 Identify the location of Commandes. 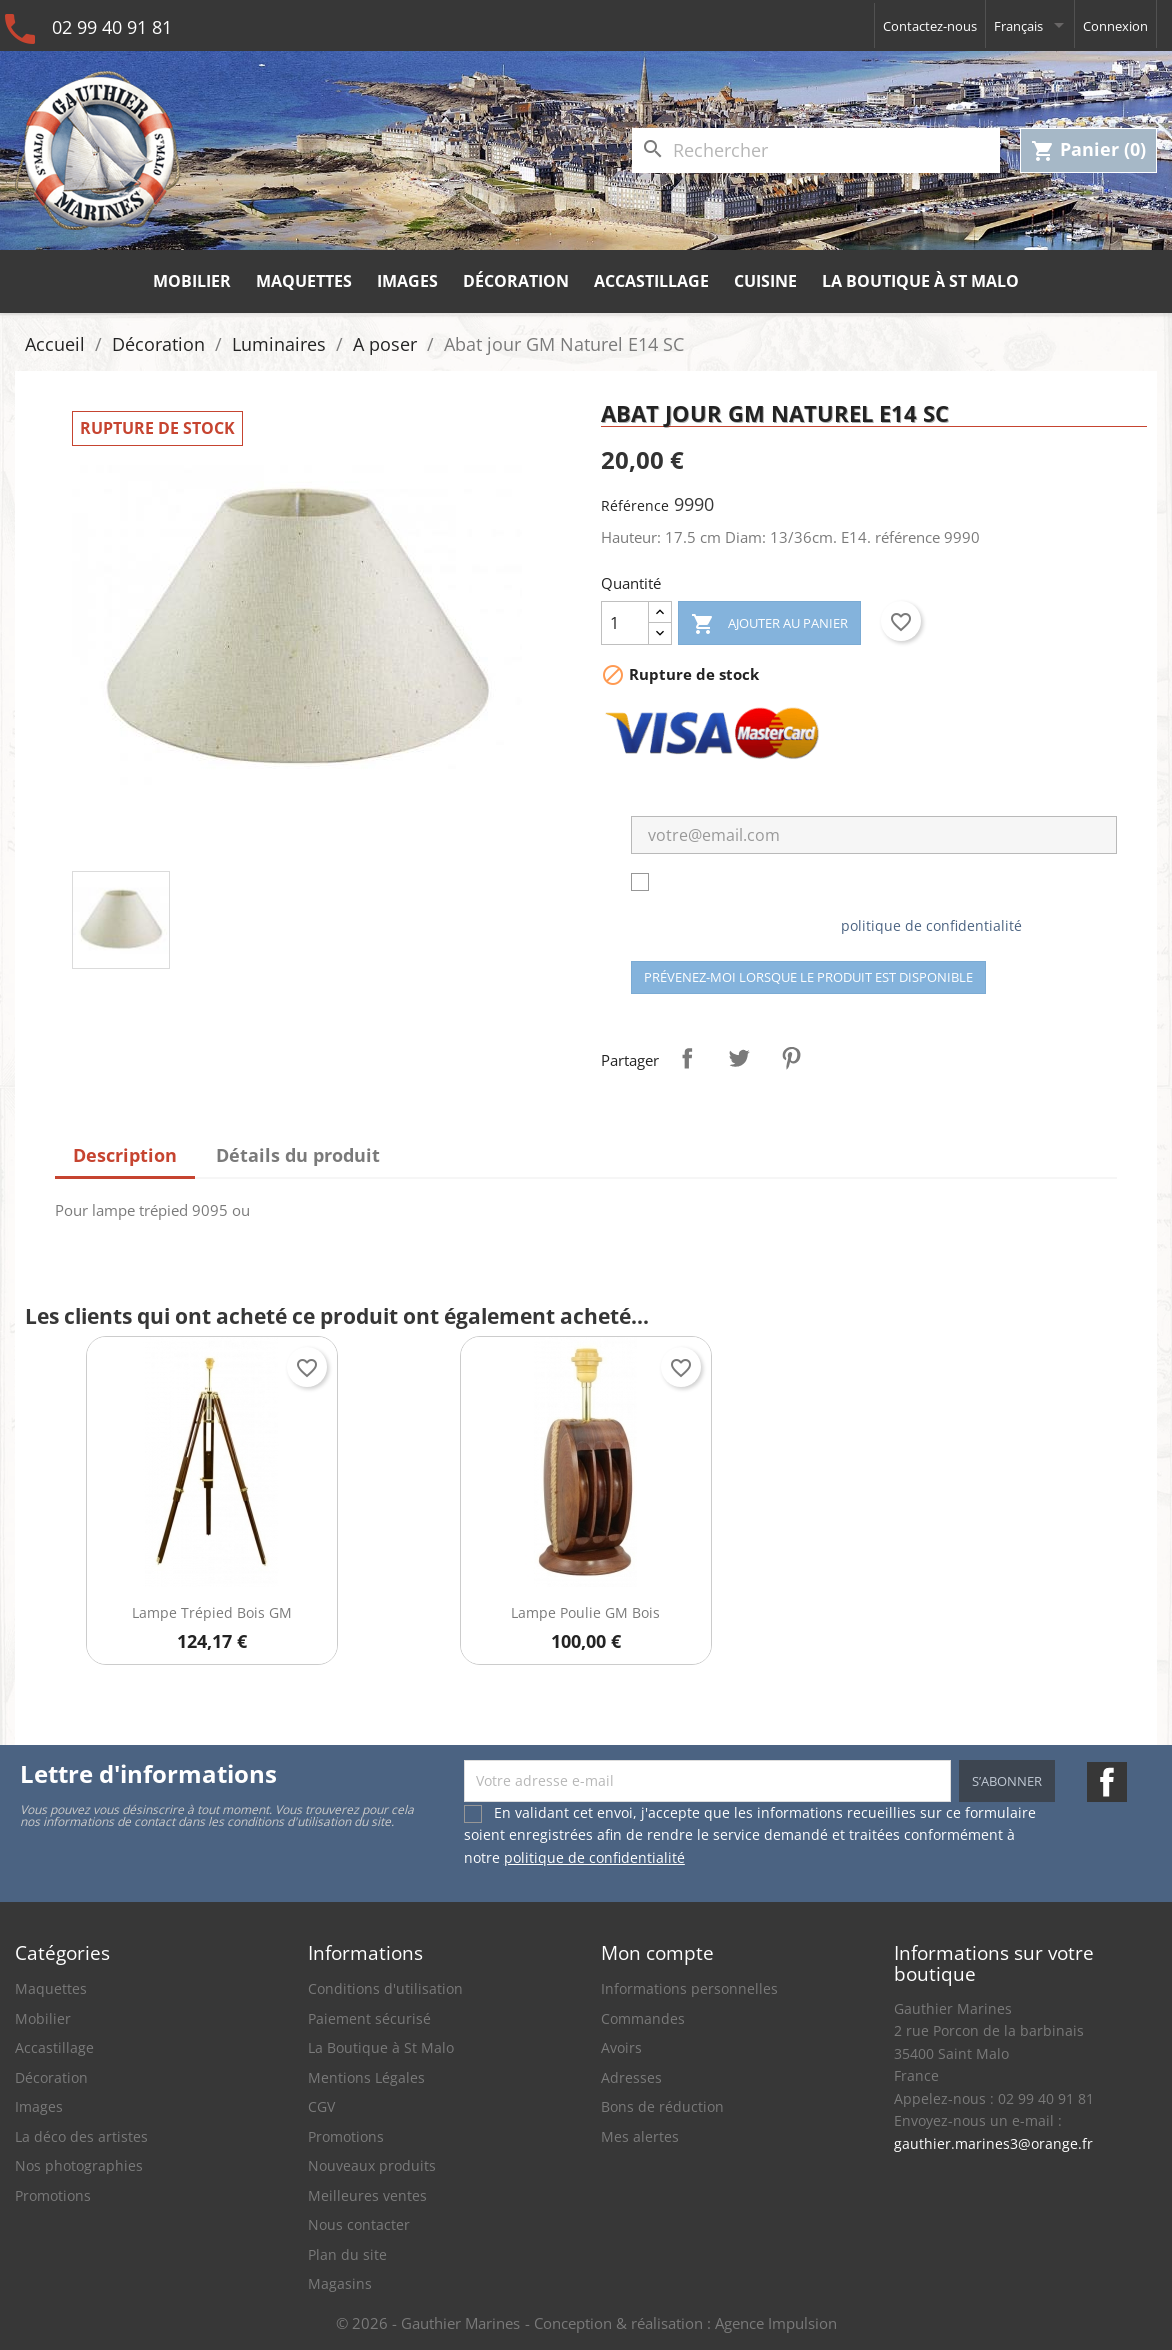
(643, 2018).